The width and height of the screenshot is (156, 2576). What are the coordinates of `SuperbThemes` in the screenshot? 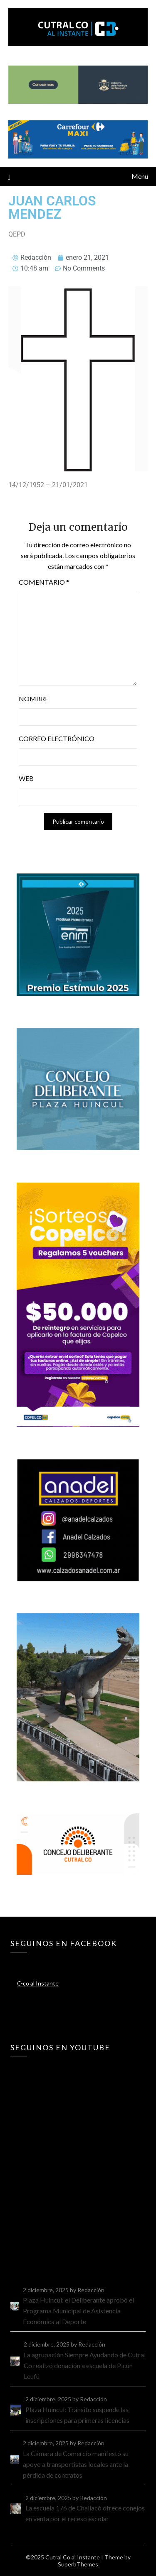 It's located at (78, 2564).